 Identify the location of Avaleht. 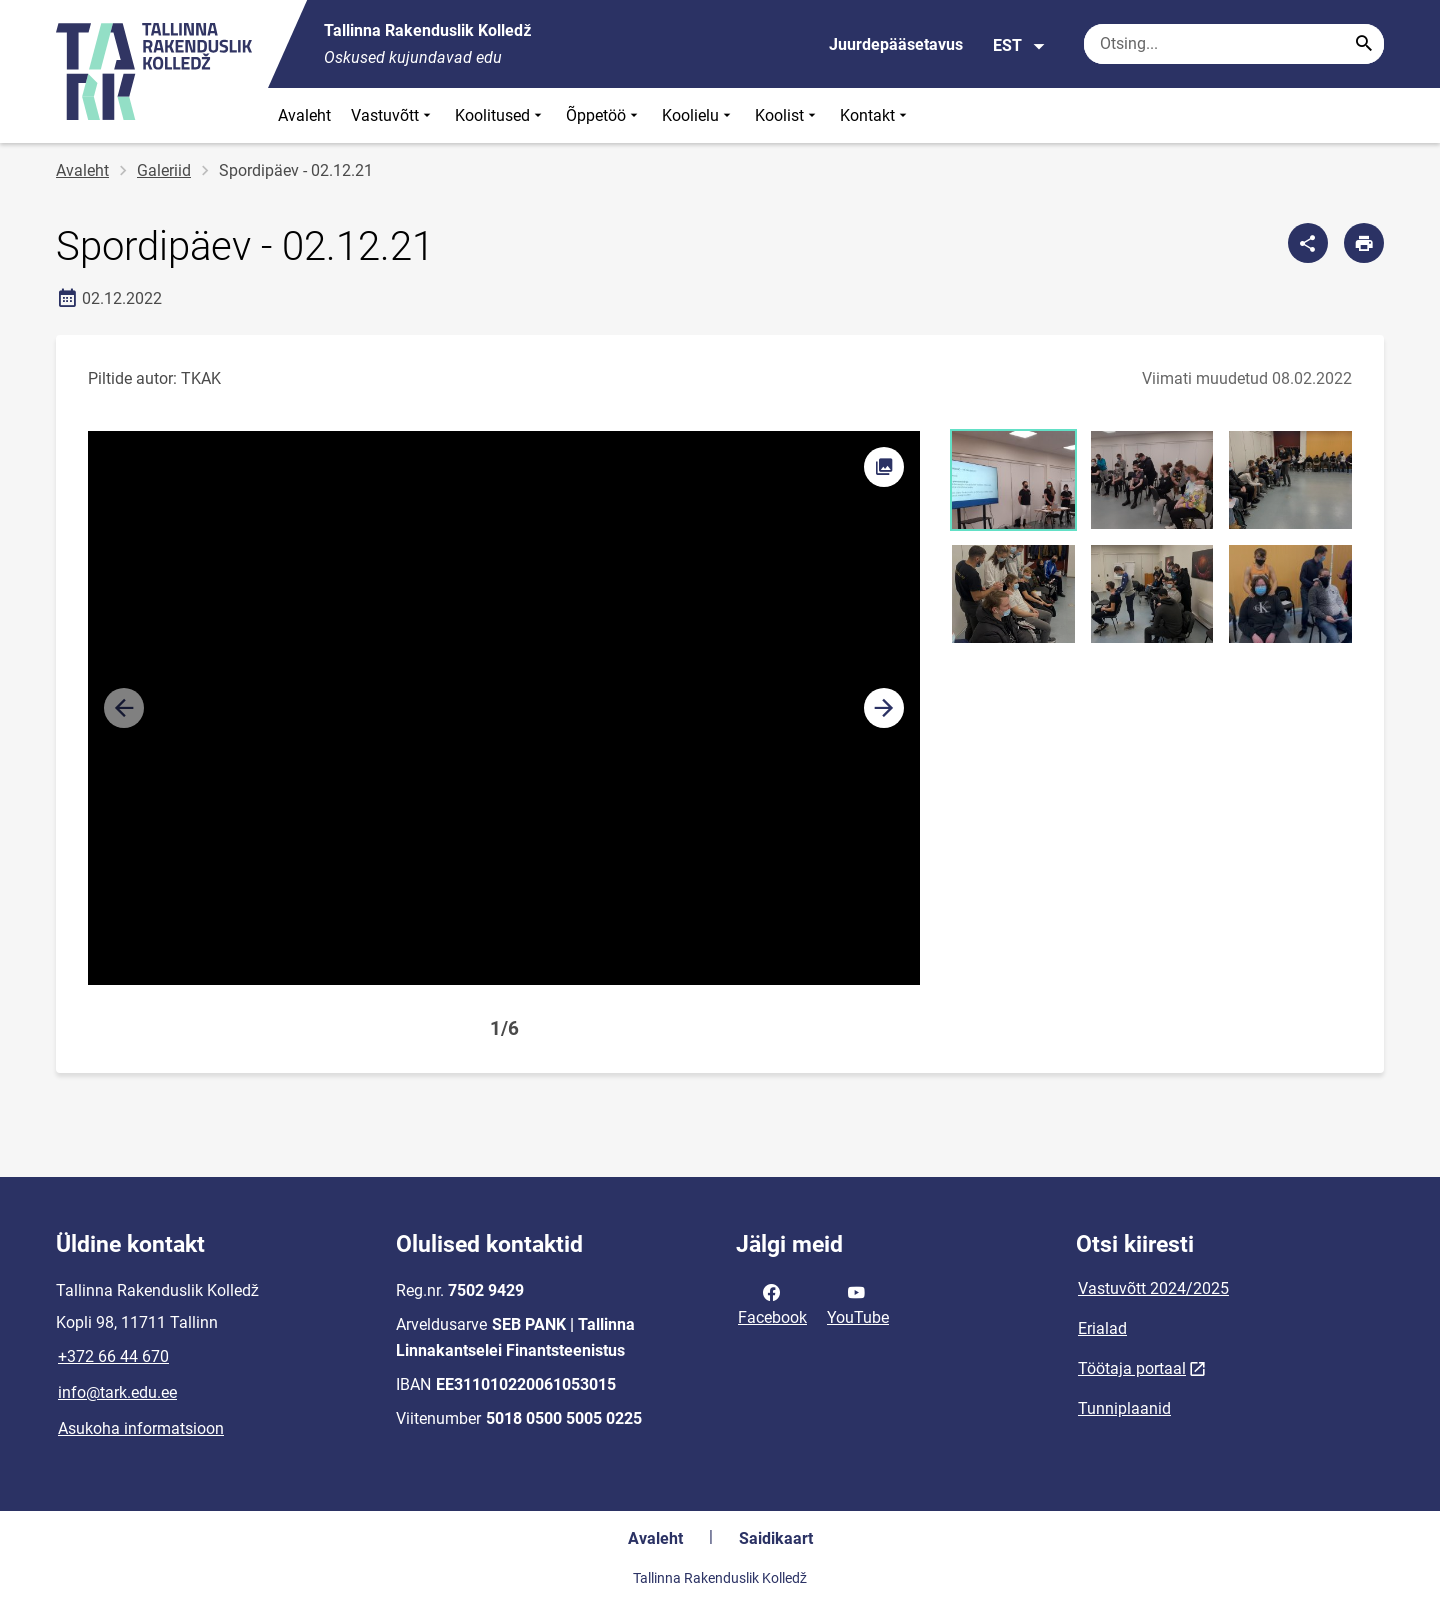
(304, 115).